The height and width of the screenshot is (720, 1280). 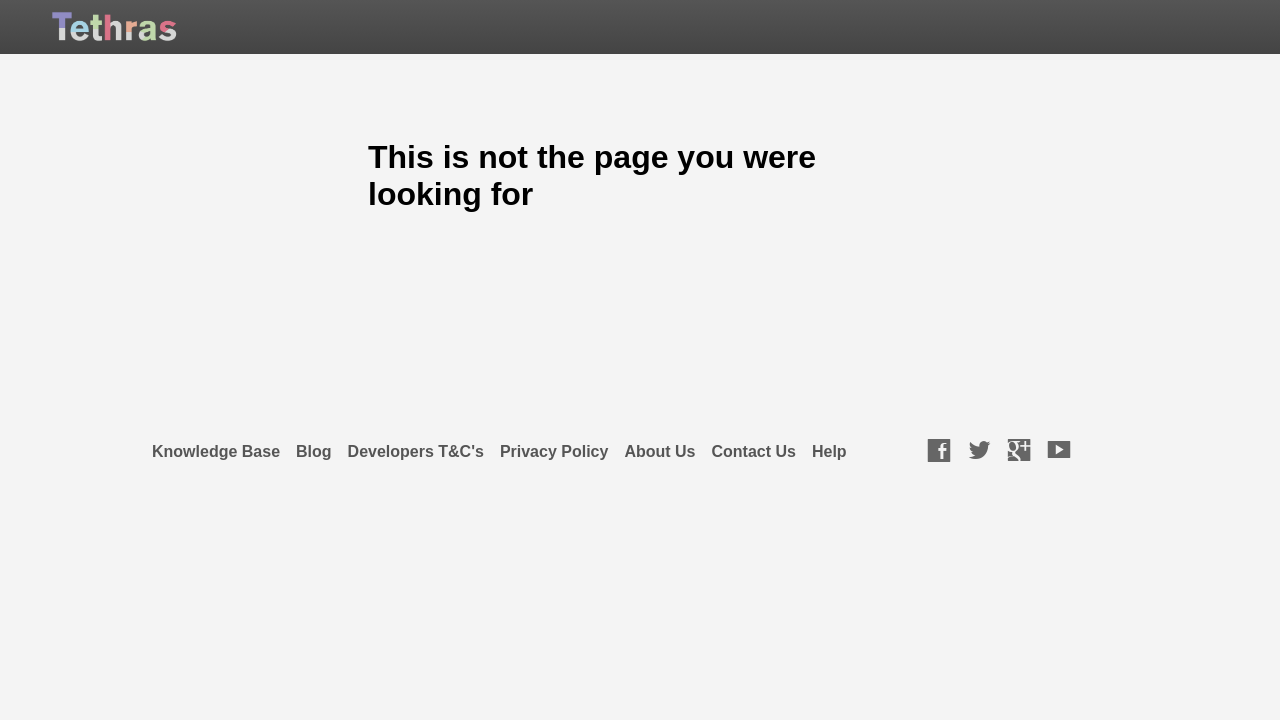 I want to click on Contact Us, so click(x=754, y=451).